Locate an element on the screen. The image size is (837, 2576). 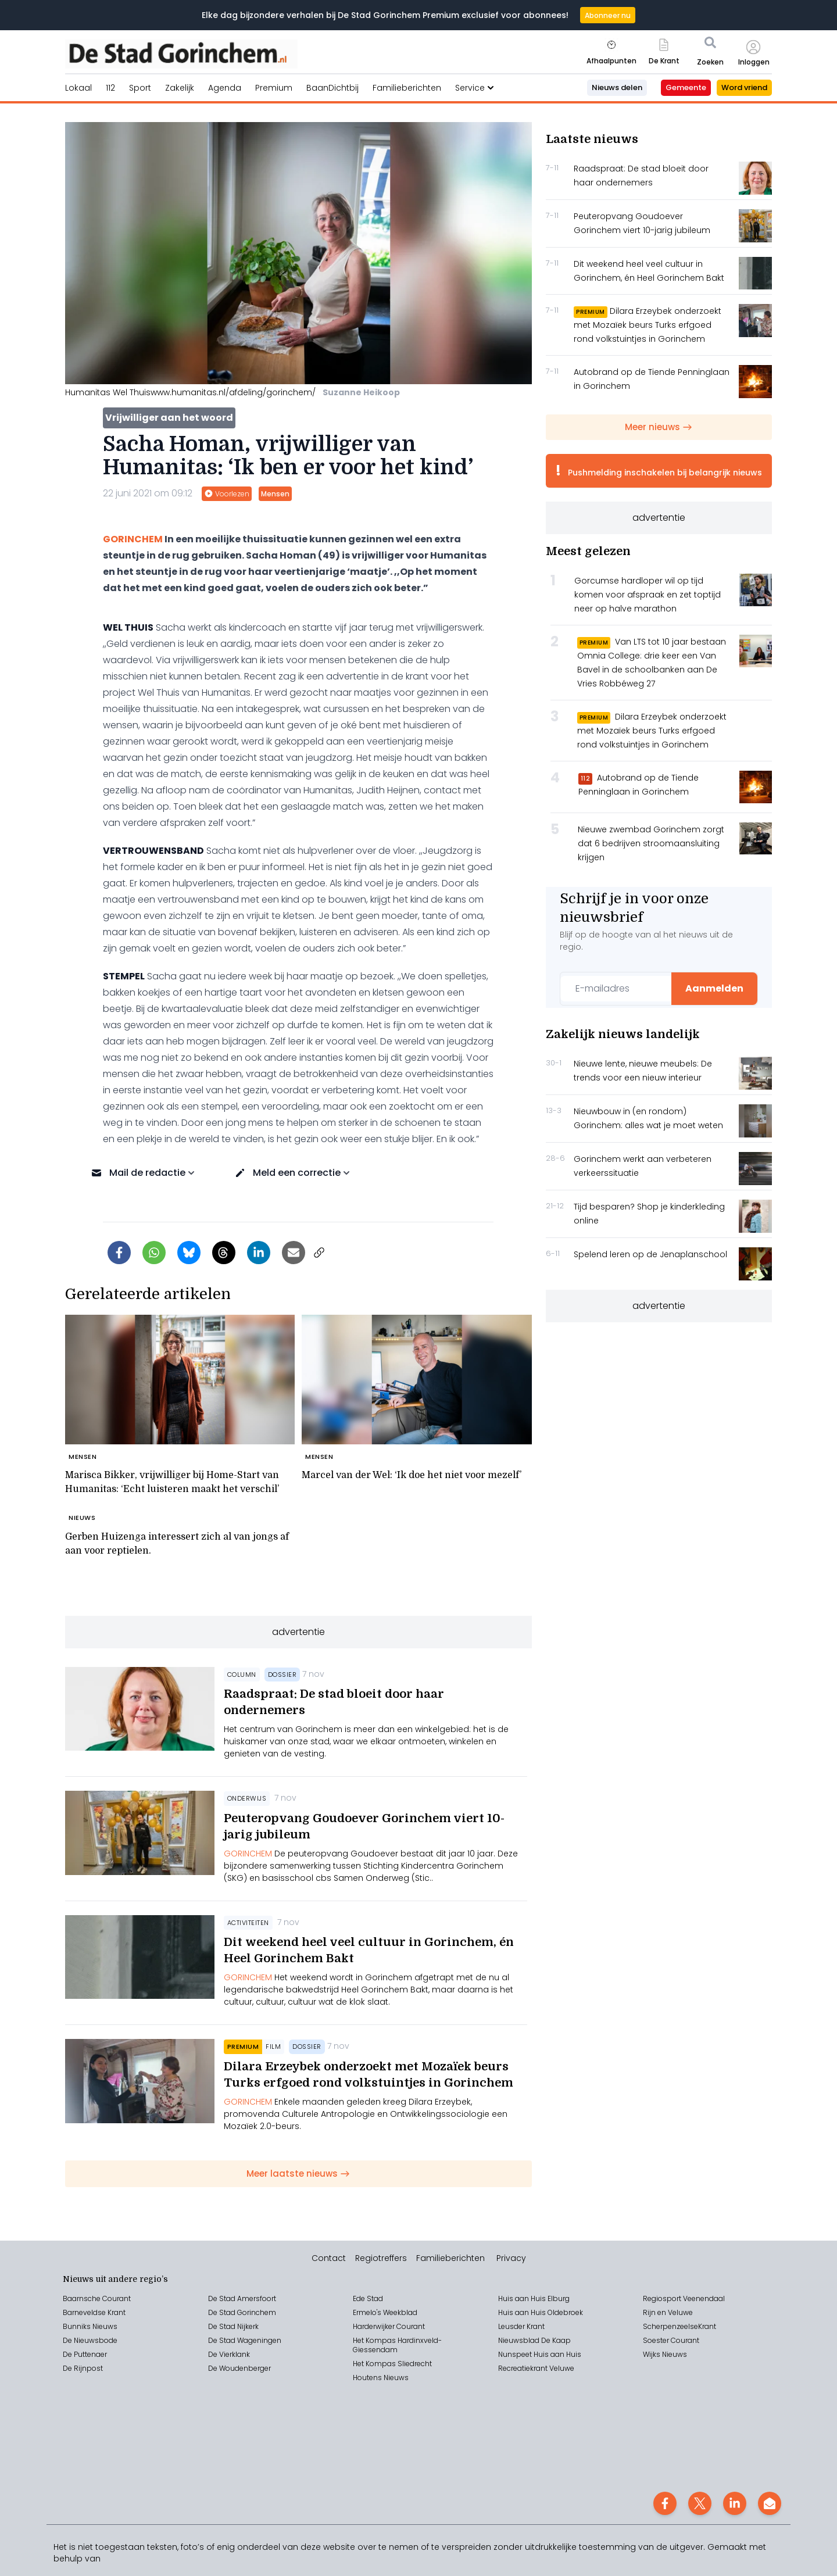
Bunniks Nieuws is located at coordinates (90, 2326).